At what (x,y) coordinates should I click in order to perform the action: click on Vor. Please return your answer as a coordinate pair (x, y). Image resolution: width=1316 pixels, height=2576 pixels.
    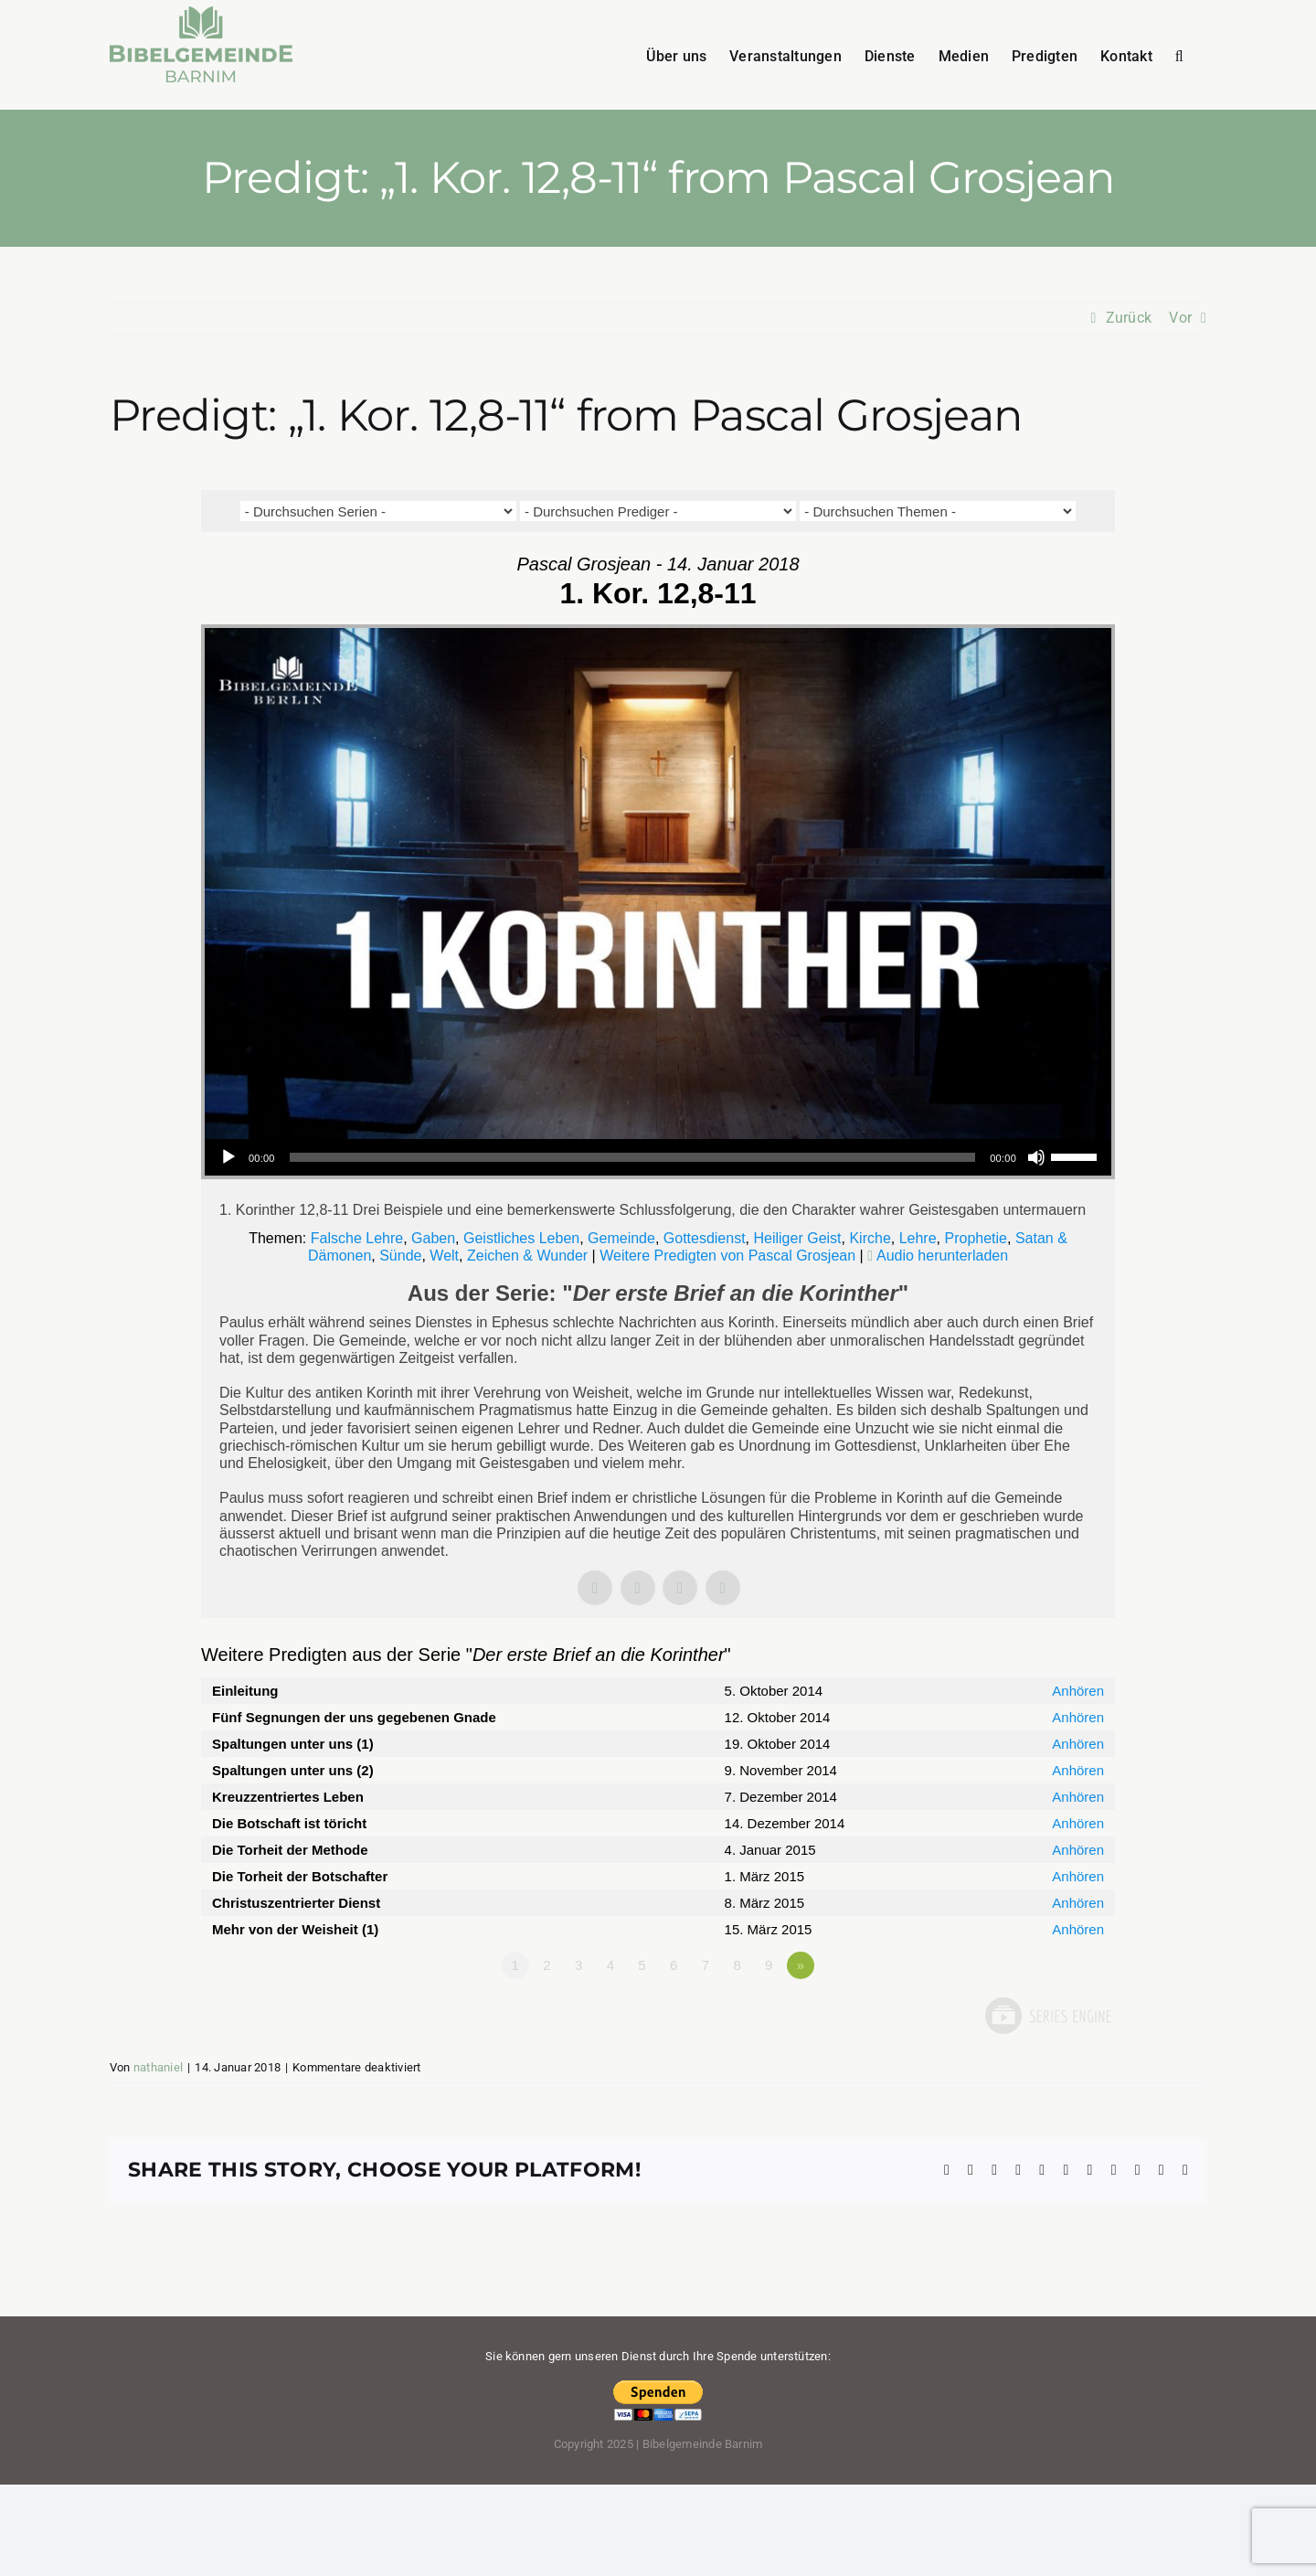
    Looking at the image, I should click on (1180, 317).